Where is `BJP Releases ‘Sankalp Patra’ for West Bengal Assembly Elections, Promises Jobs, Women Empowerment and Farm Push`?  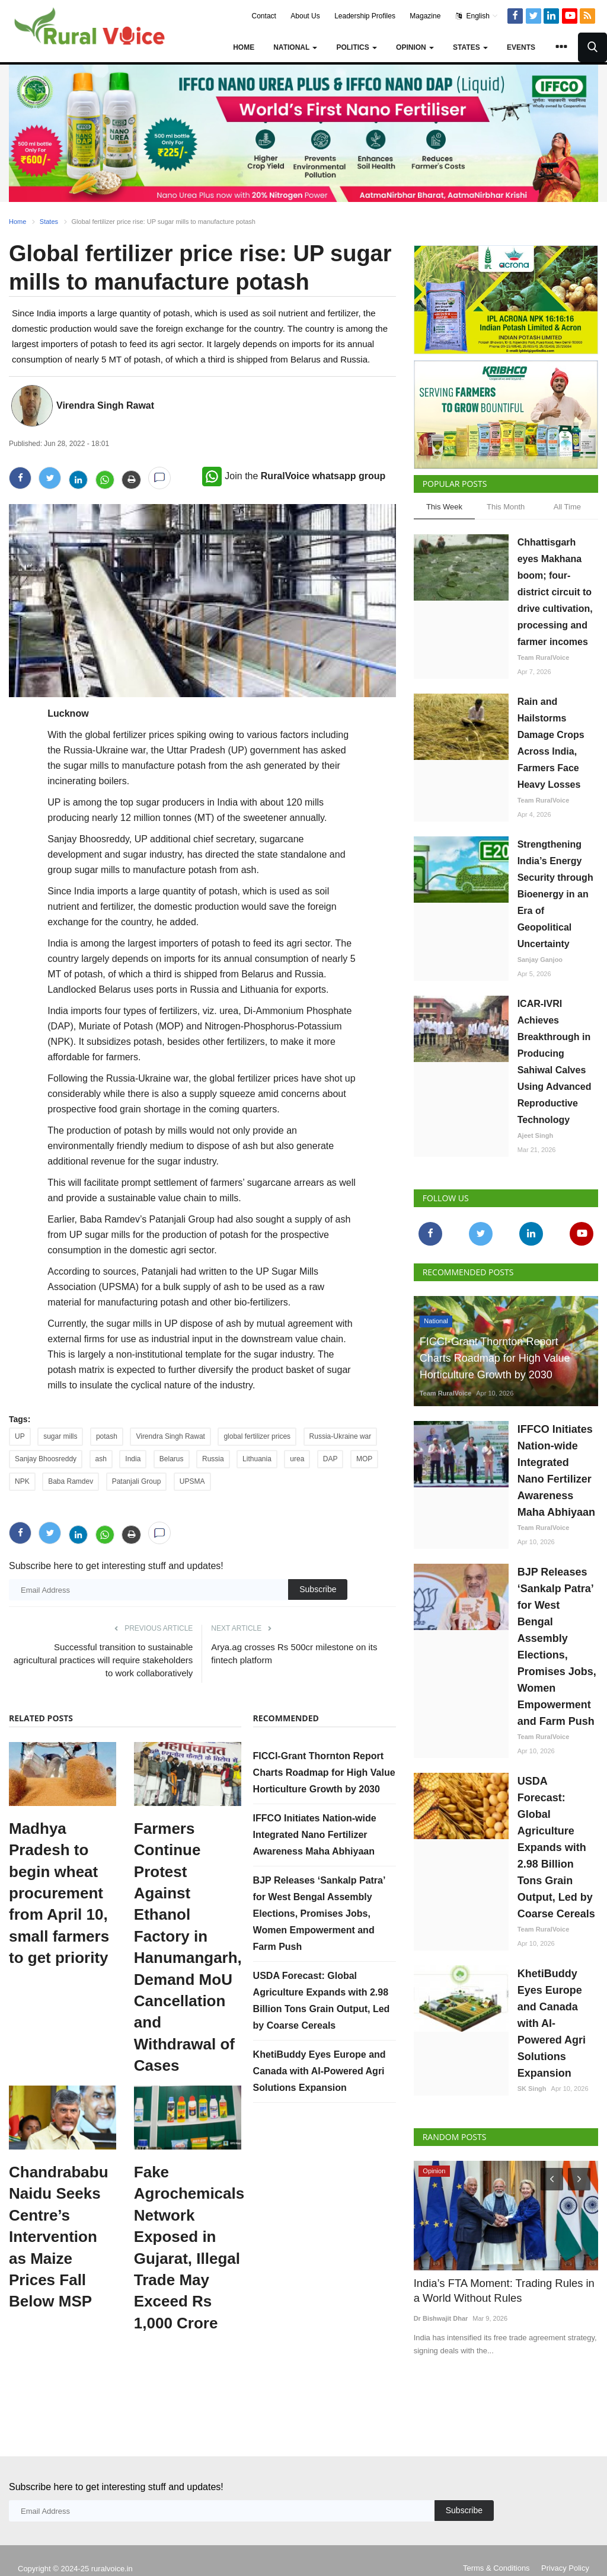
BJP Releases ‘Sankalp Patra’ for West Bengal Assembly Elections, Promises Jobs, Women Empowerment and Farm Push is located at coordinates (319, 1913).